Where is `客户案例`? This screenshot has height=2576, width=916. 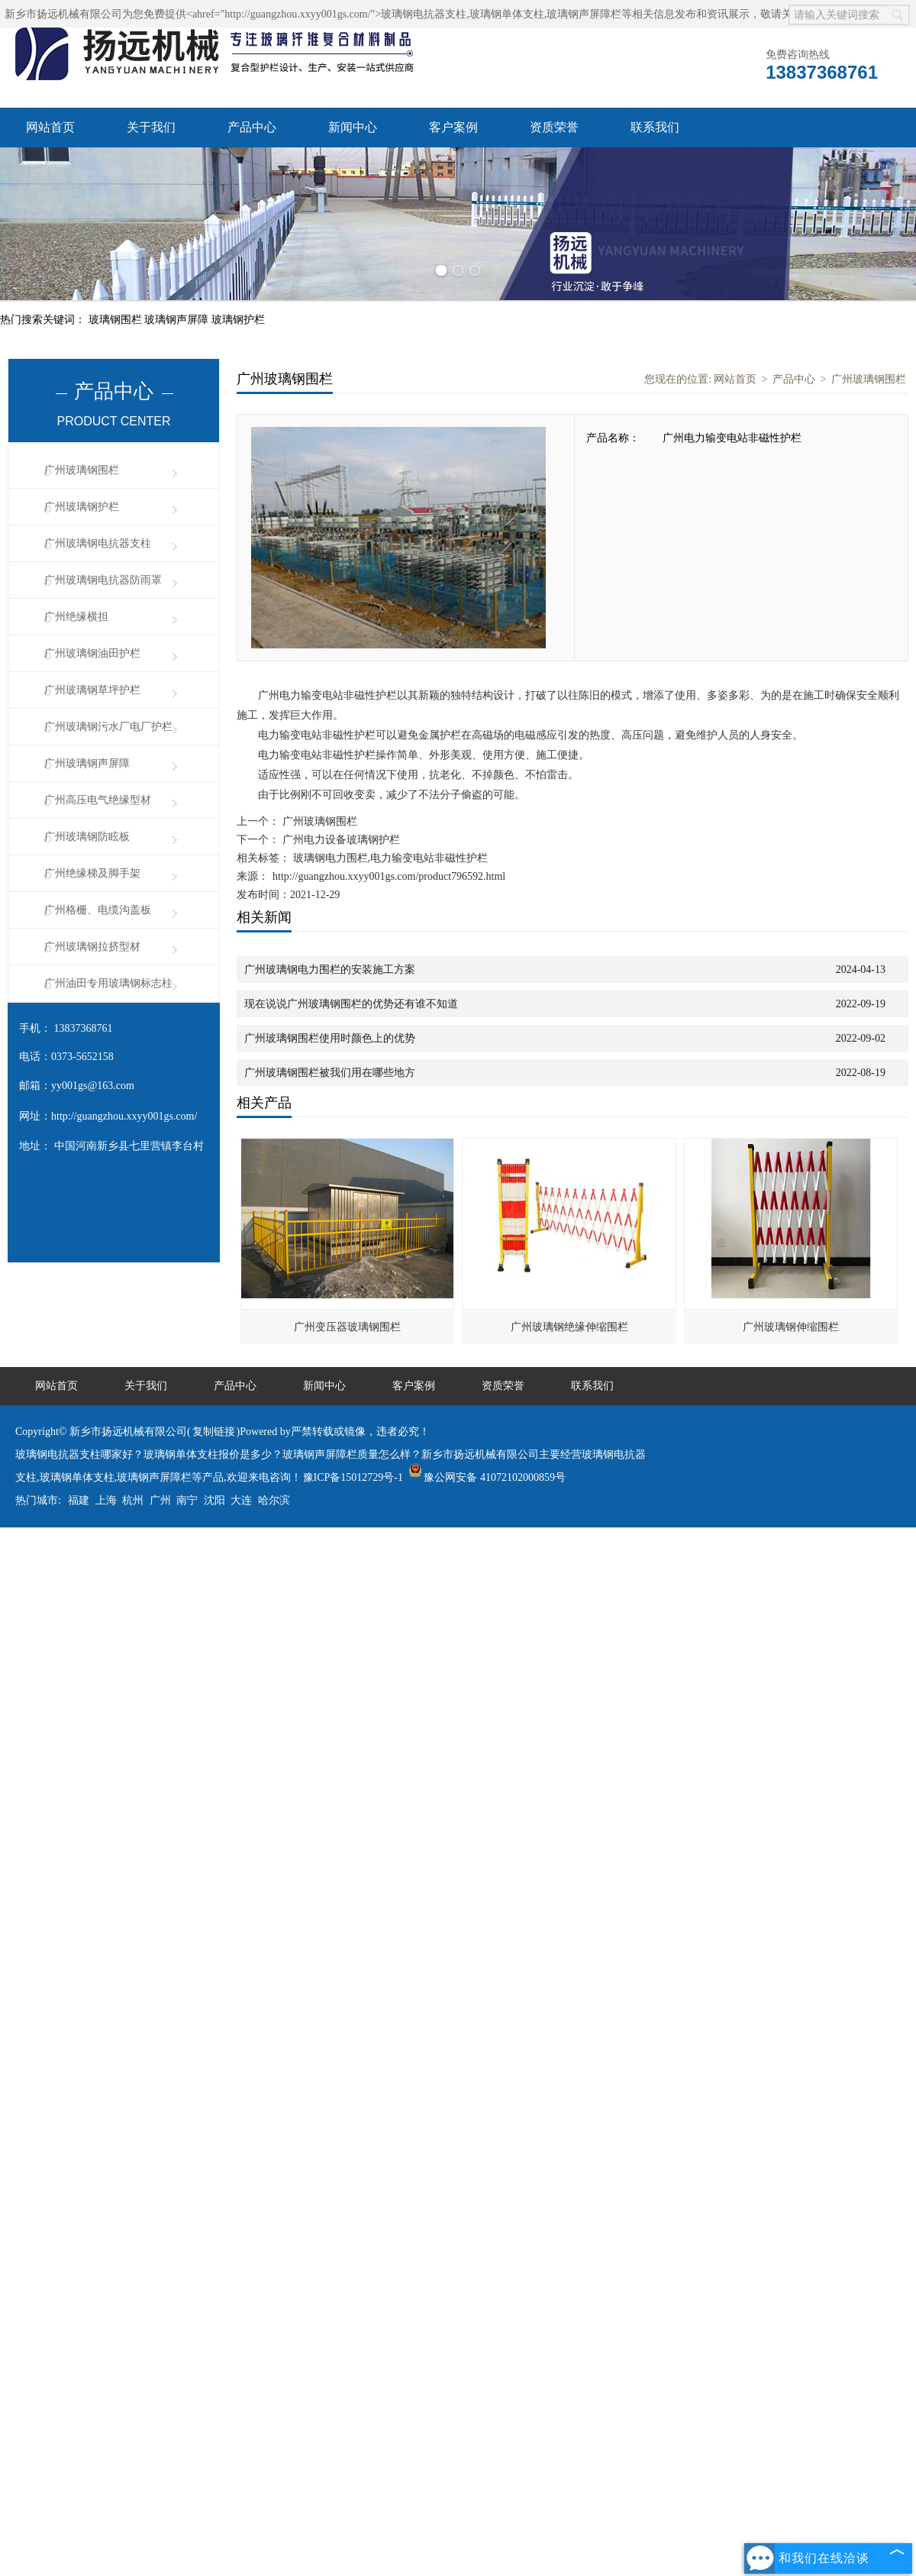 客户案例 is located at coordinates (453, 127).